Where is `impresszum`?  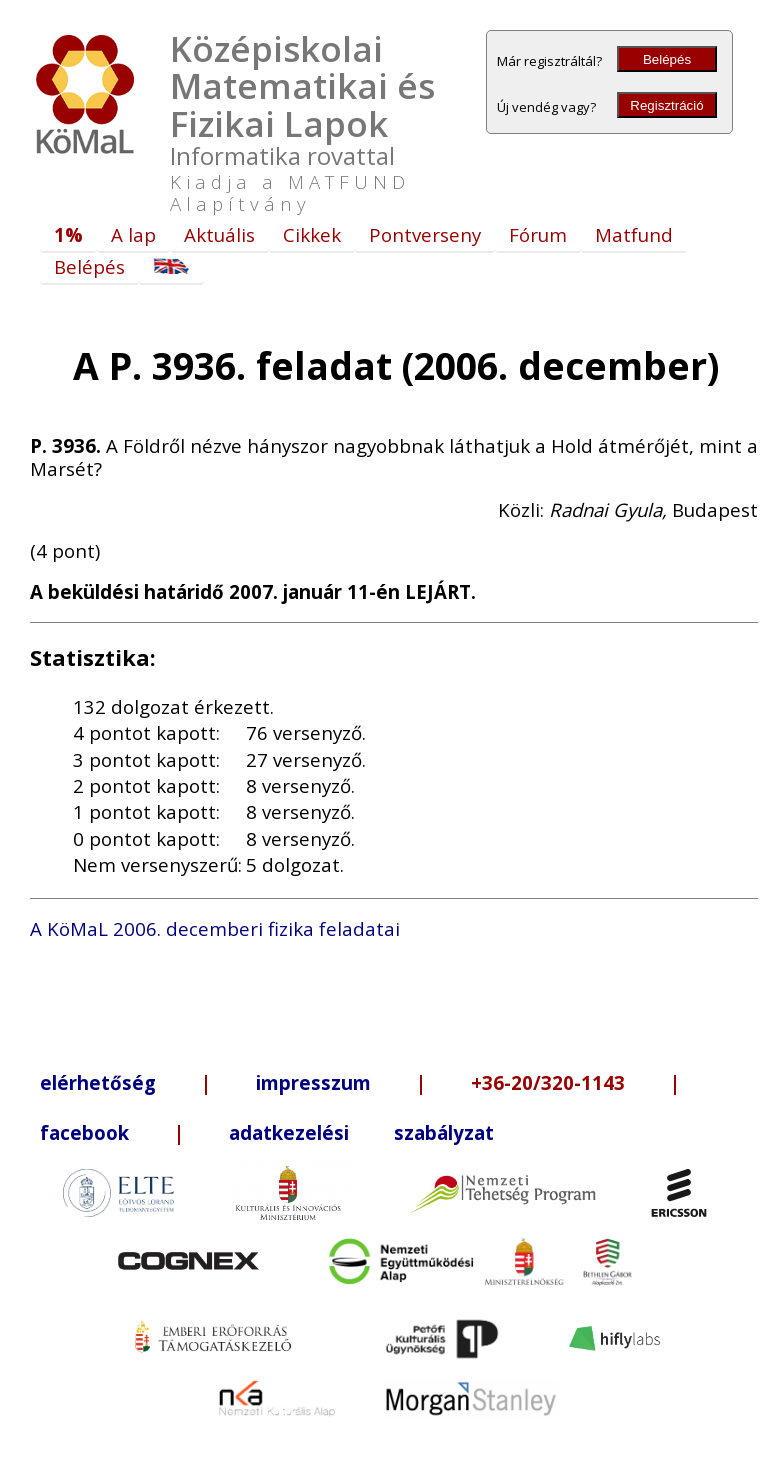
impresszum is located at coordinates (313, 1082).